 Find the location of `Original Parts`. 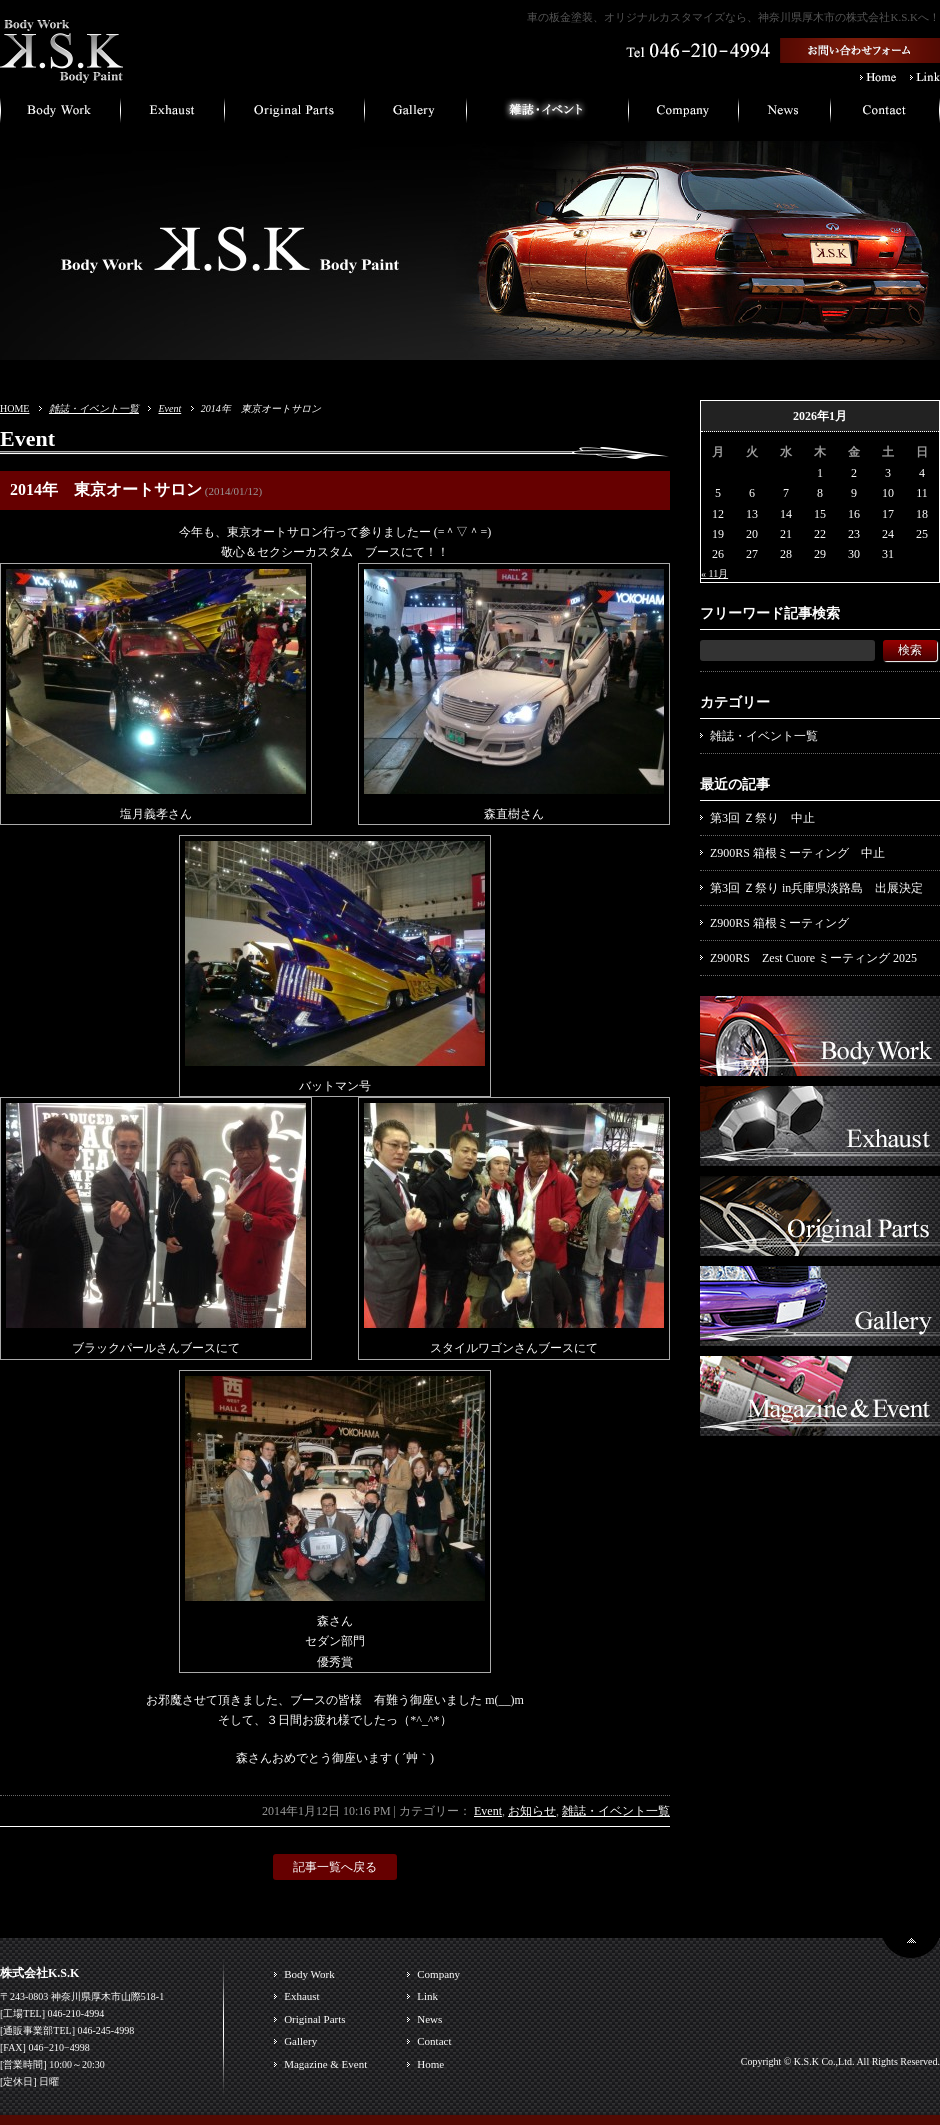

Original Parts is located at coordinates (314, 2019).